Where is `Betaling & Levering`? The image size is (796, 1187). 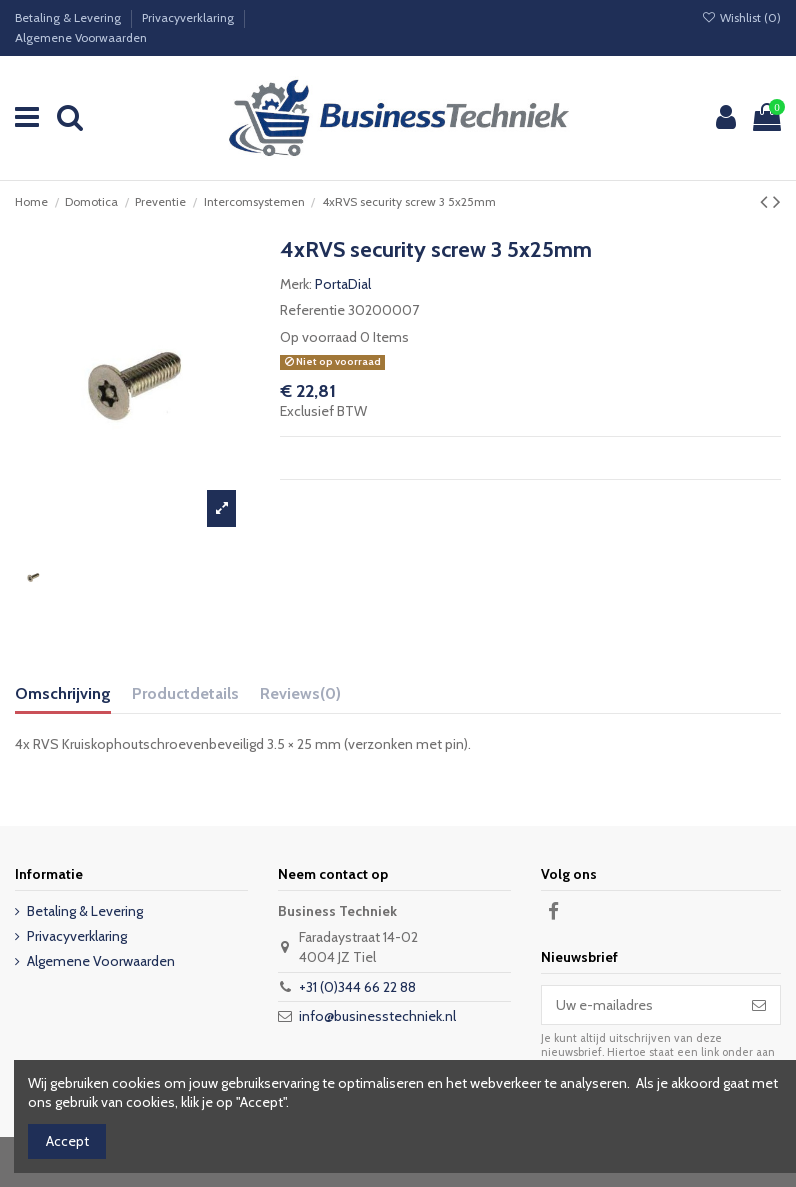 Betaling & Levering is located at coordinates (69, 17).